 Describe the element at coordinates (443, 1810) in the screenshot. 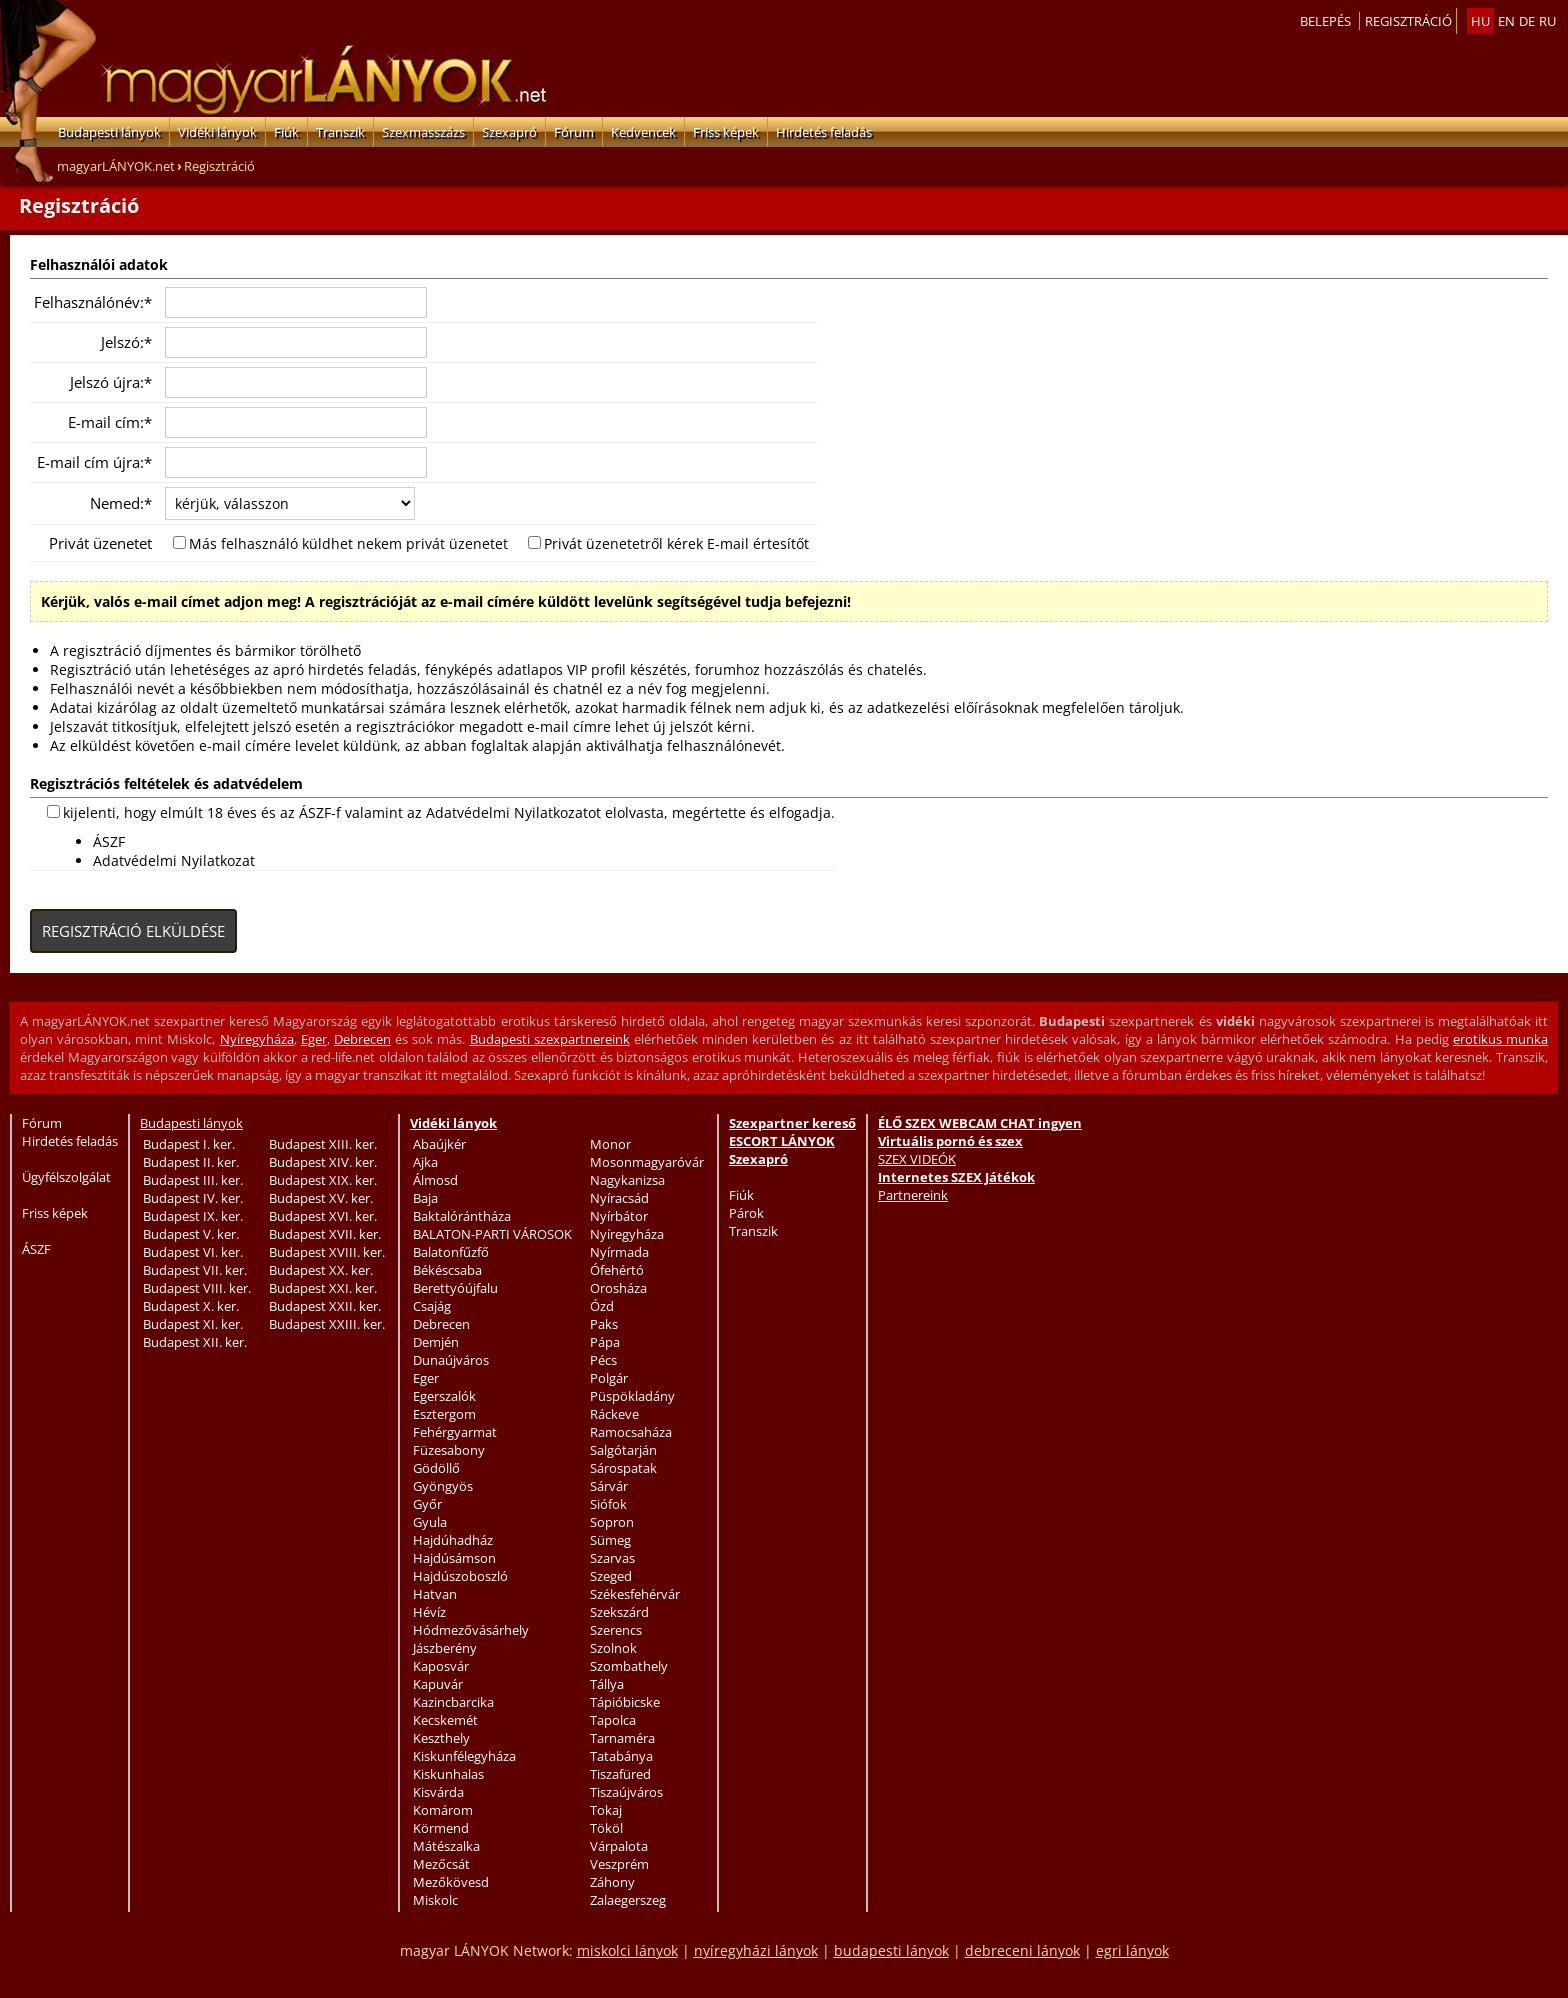

I see `Komárom` at that location.